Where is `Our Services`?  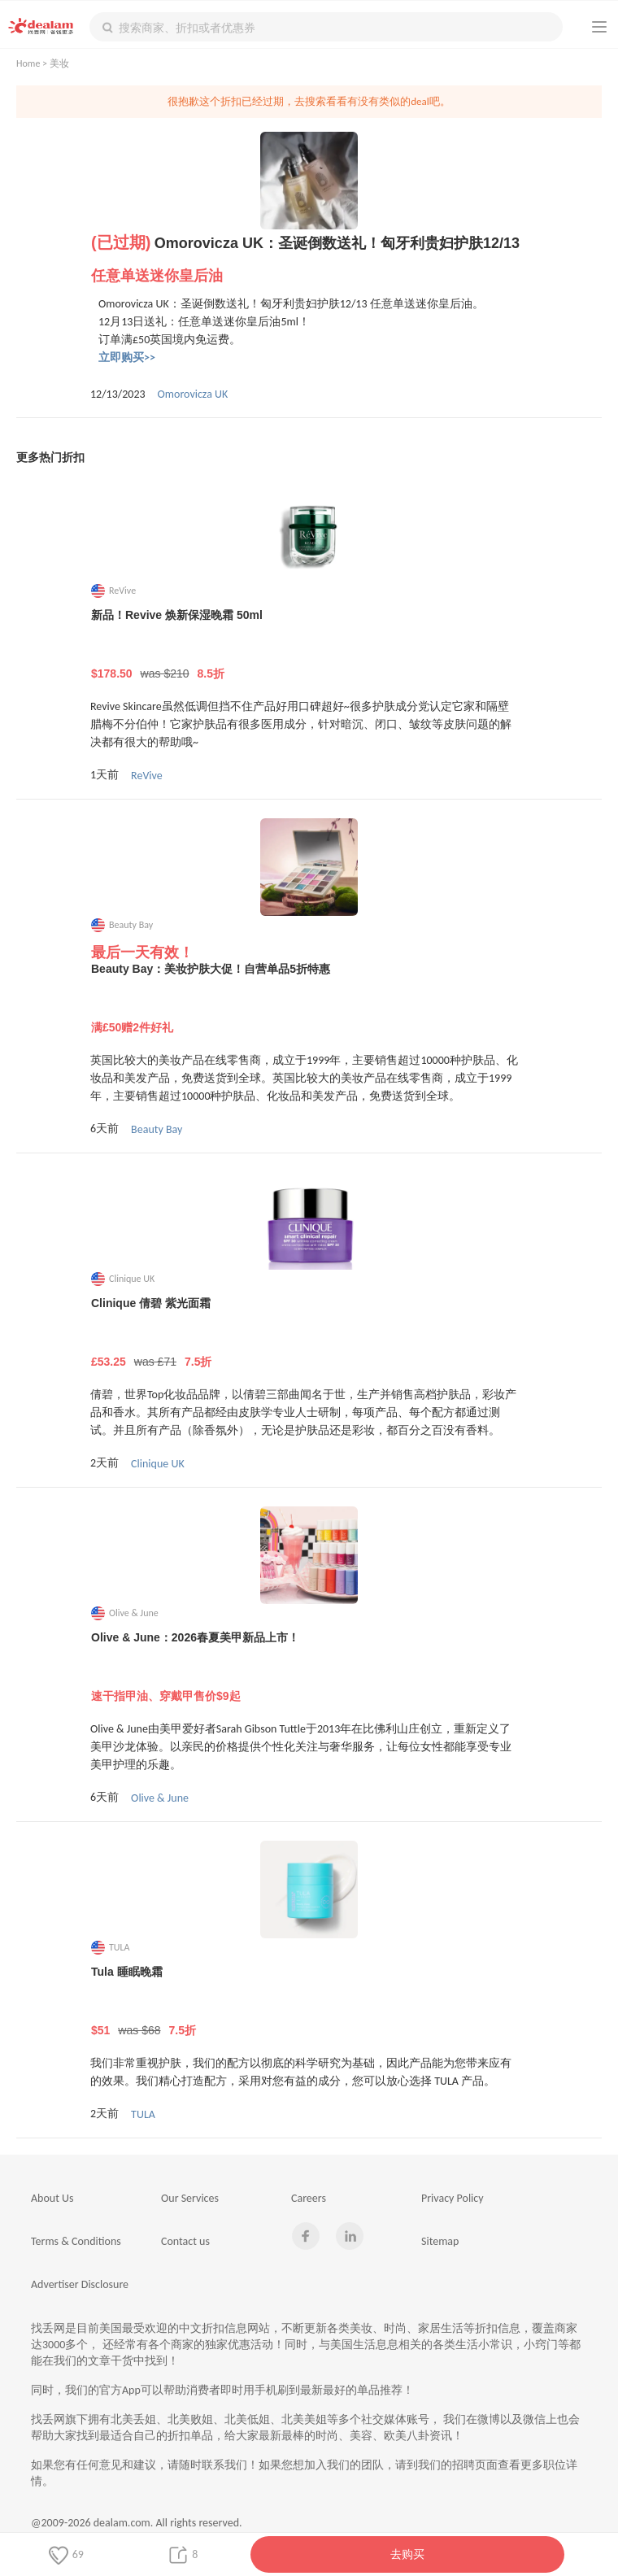
Our Services is located at coordinates (190, 2198).